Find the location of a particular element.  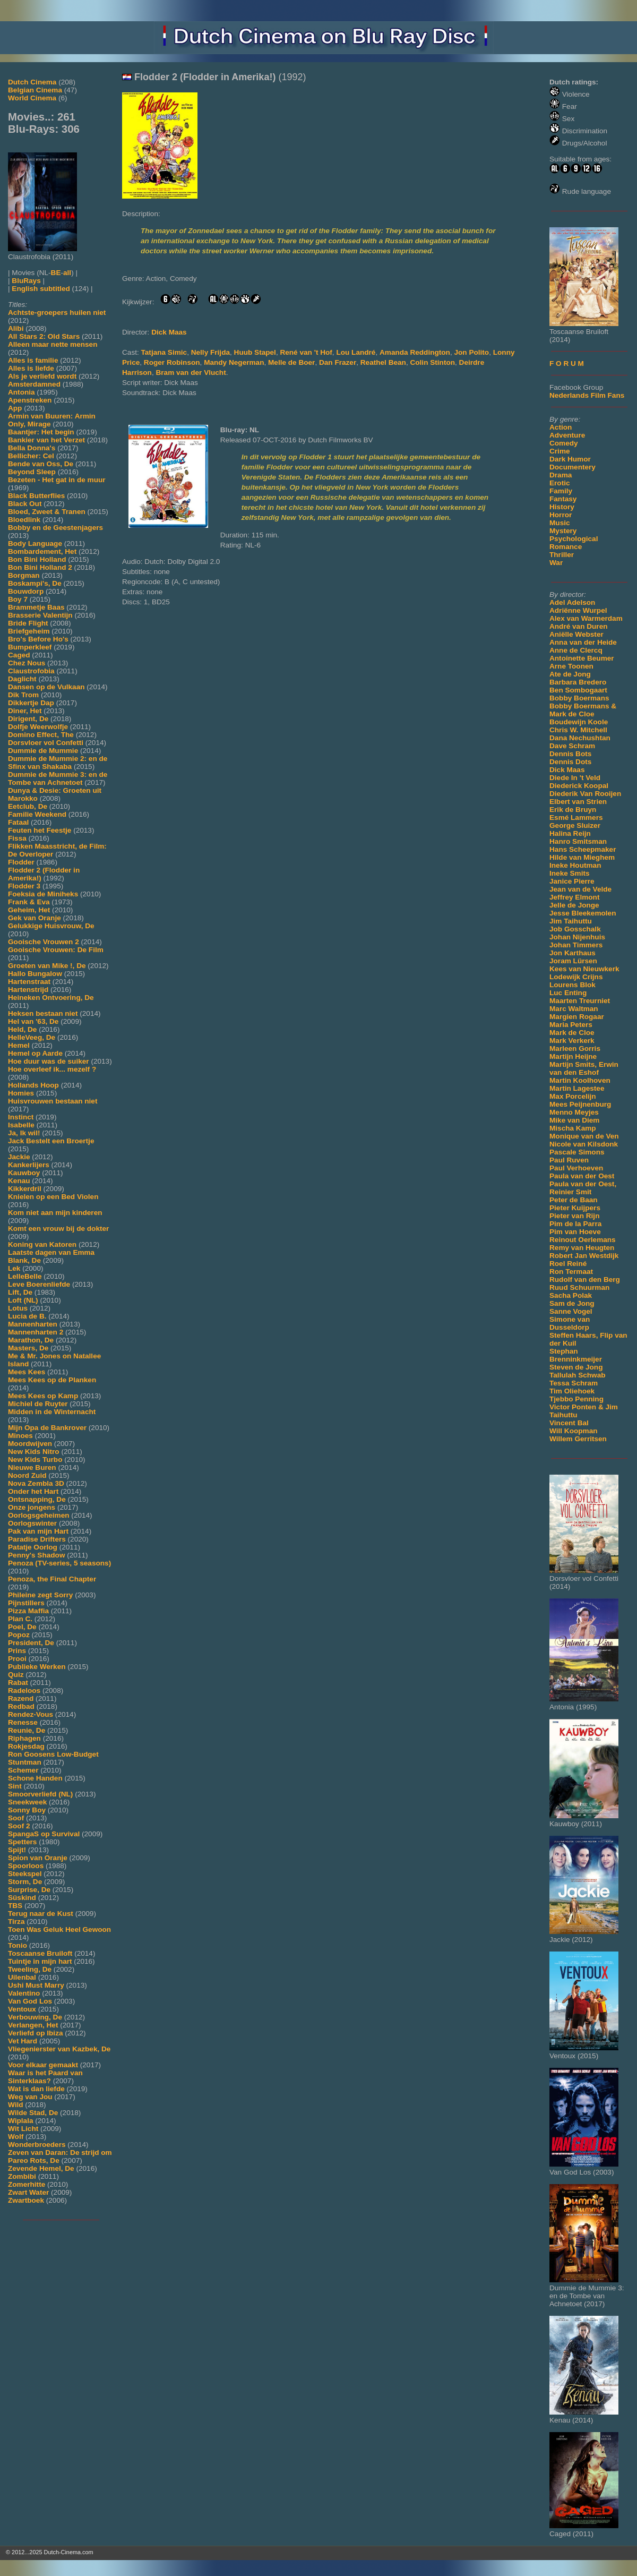

Huub Stapel is located at coordinates (255, 352).